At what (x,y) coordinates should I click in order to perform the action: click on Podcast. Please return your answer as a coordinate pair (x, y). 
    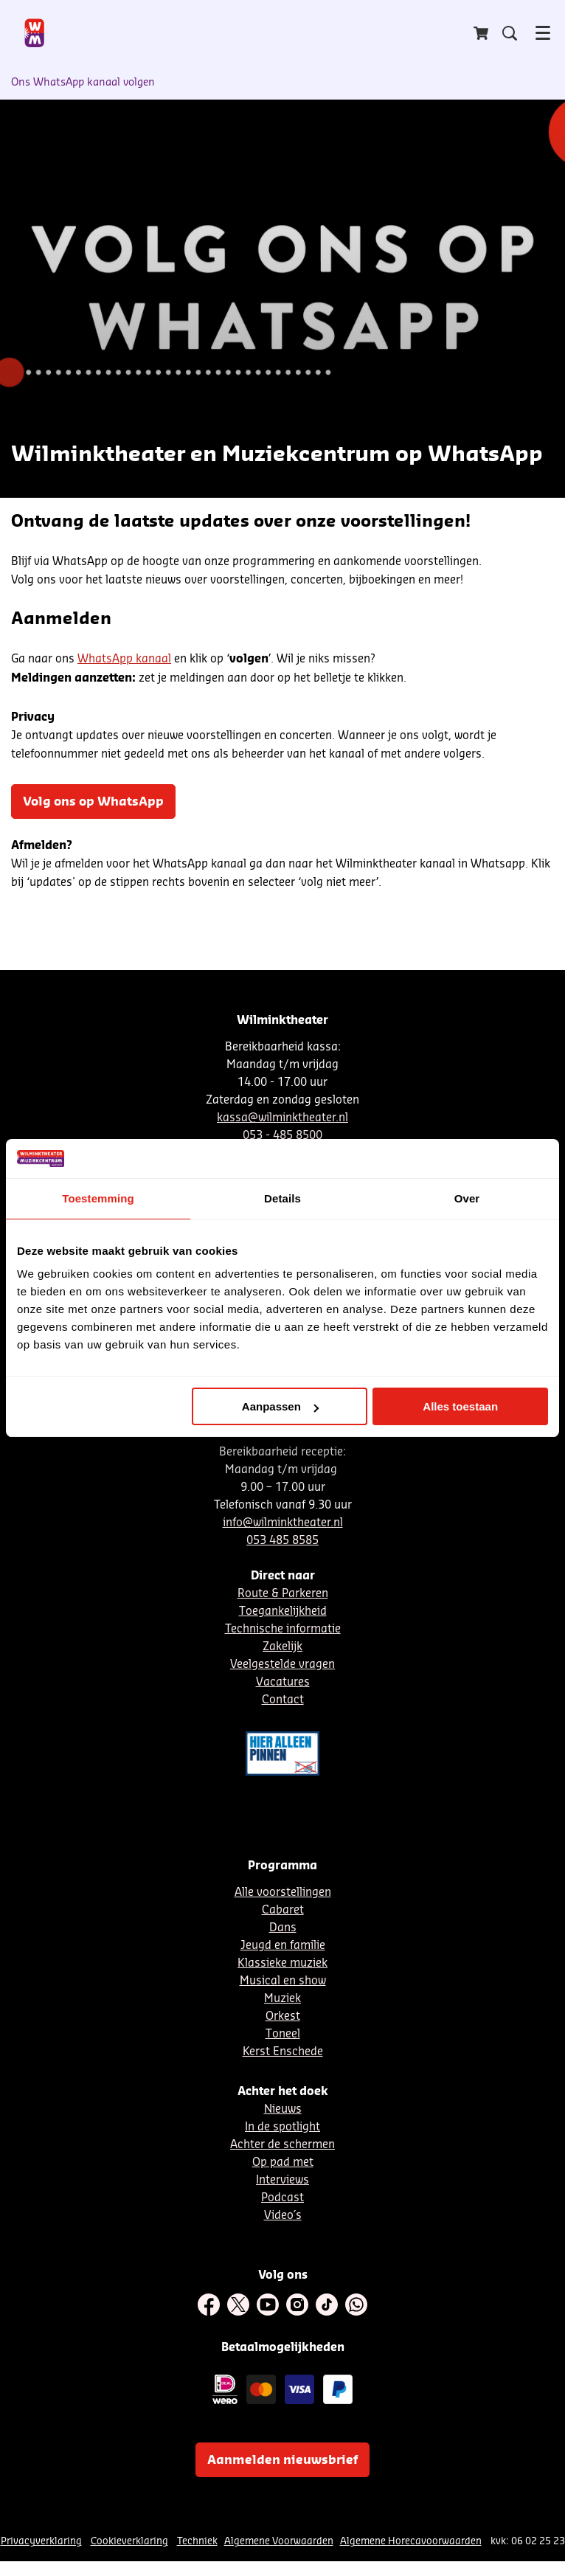
    Looking at the image, I should click on (282, 2197).